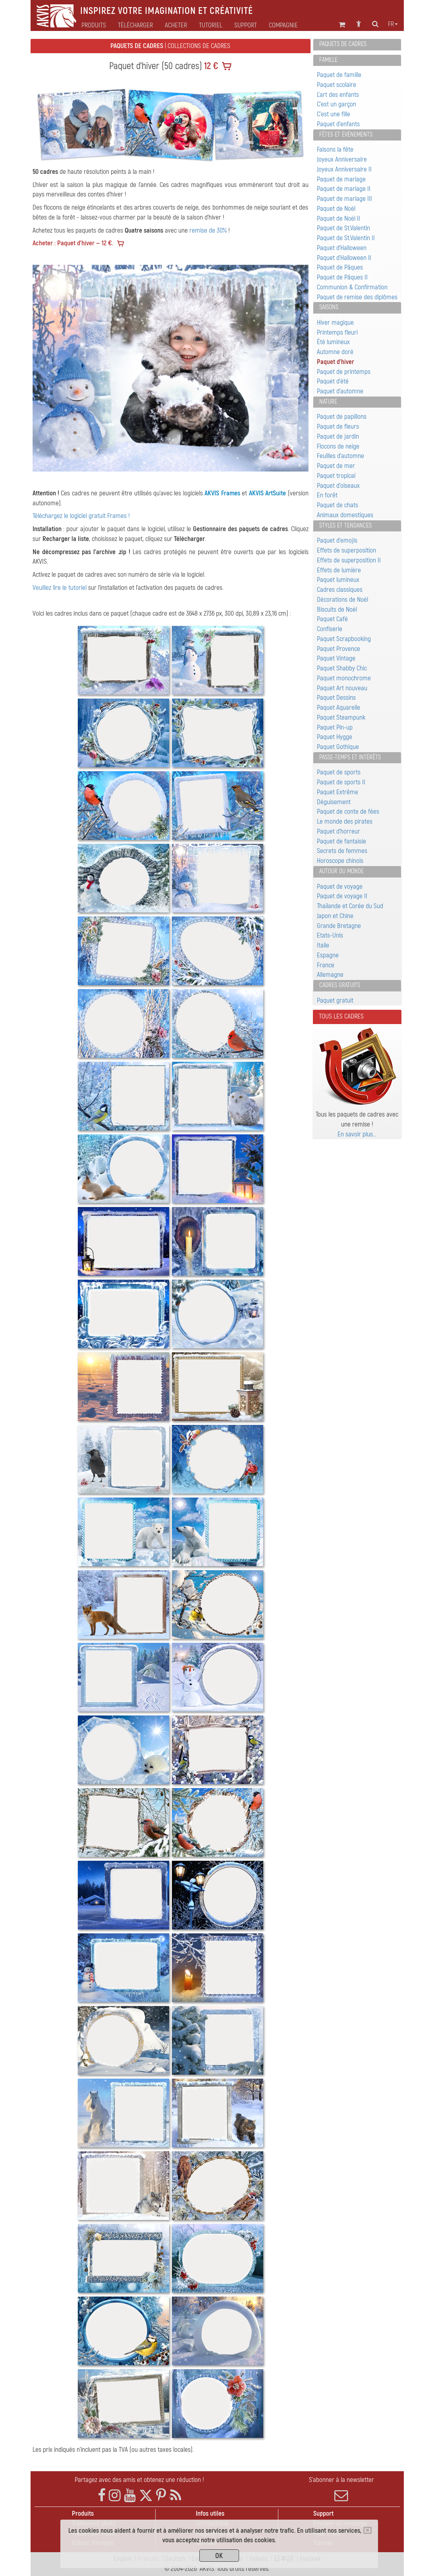  What do you see at coordinates (393, 24) in the screenshot?
I see `fr [button]` at bounding box center [393, 24].